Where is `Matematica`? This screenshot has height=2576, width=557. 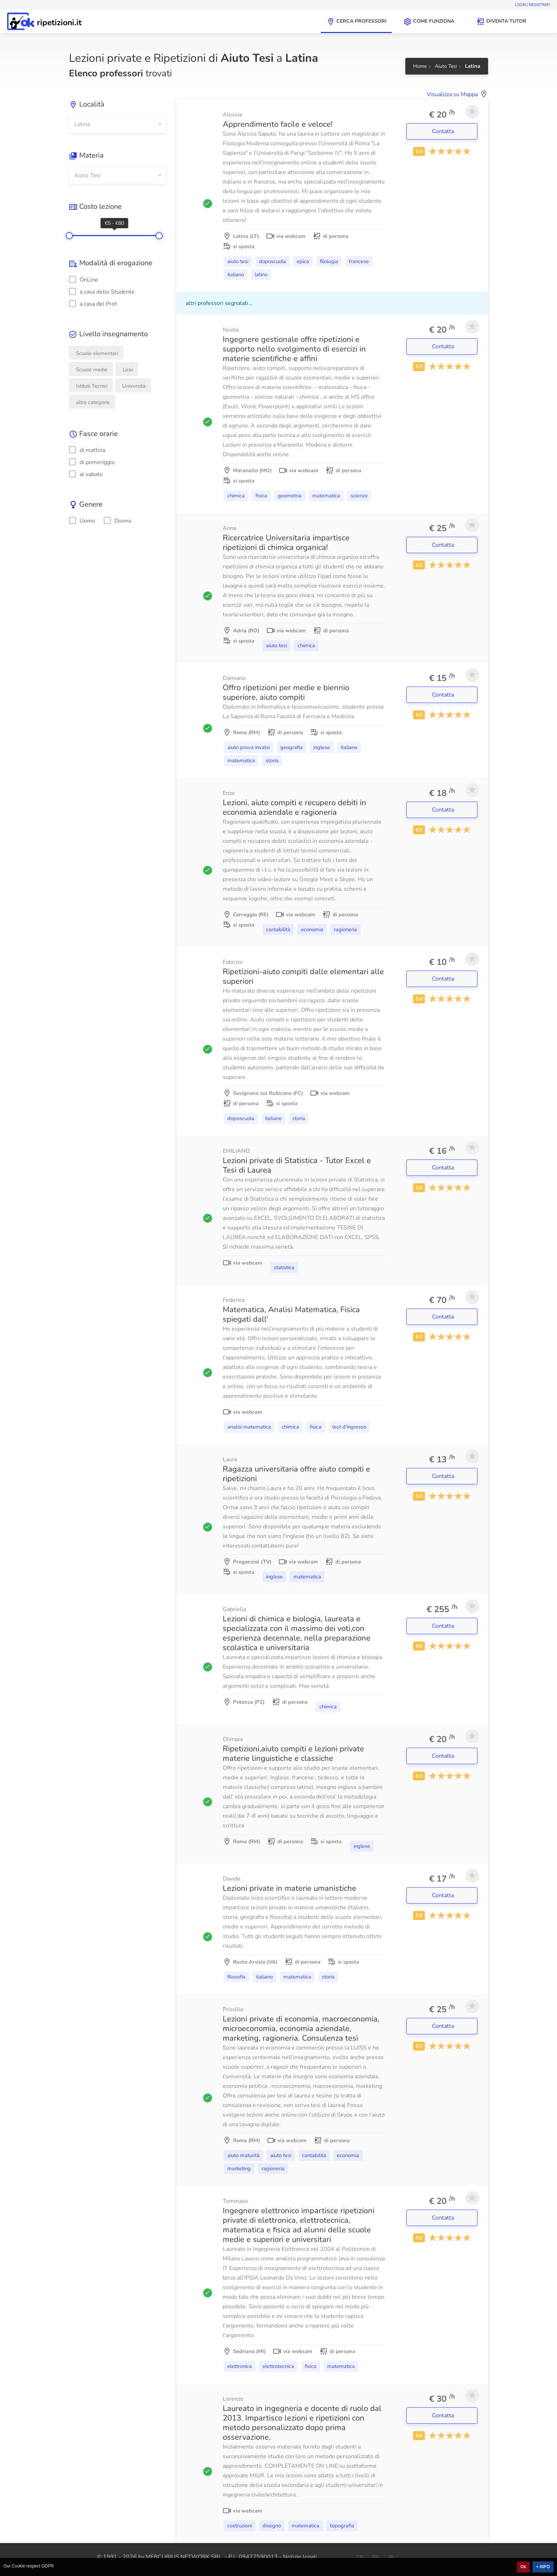 Matematica is located at coordinates (326, 495).